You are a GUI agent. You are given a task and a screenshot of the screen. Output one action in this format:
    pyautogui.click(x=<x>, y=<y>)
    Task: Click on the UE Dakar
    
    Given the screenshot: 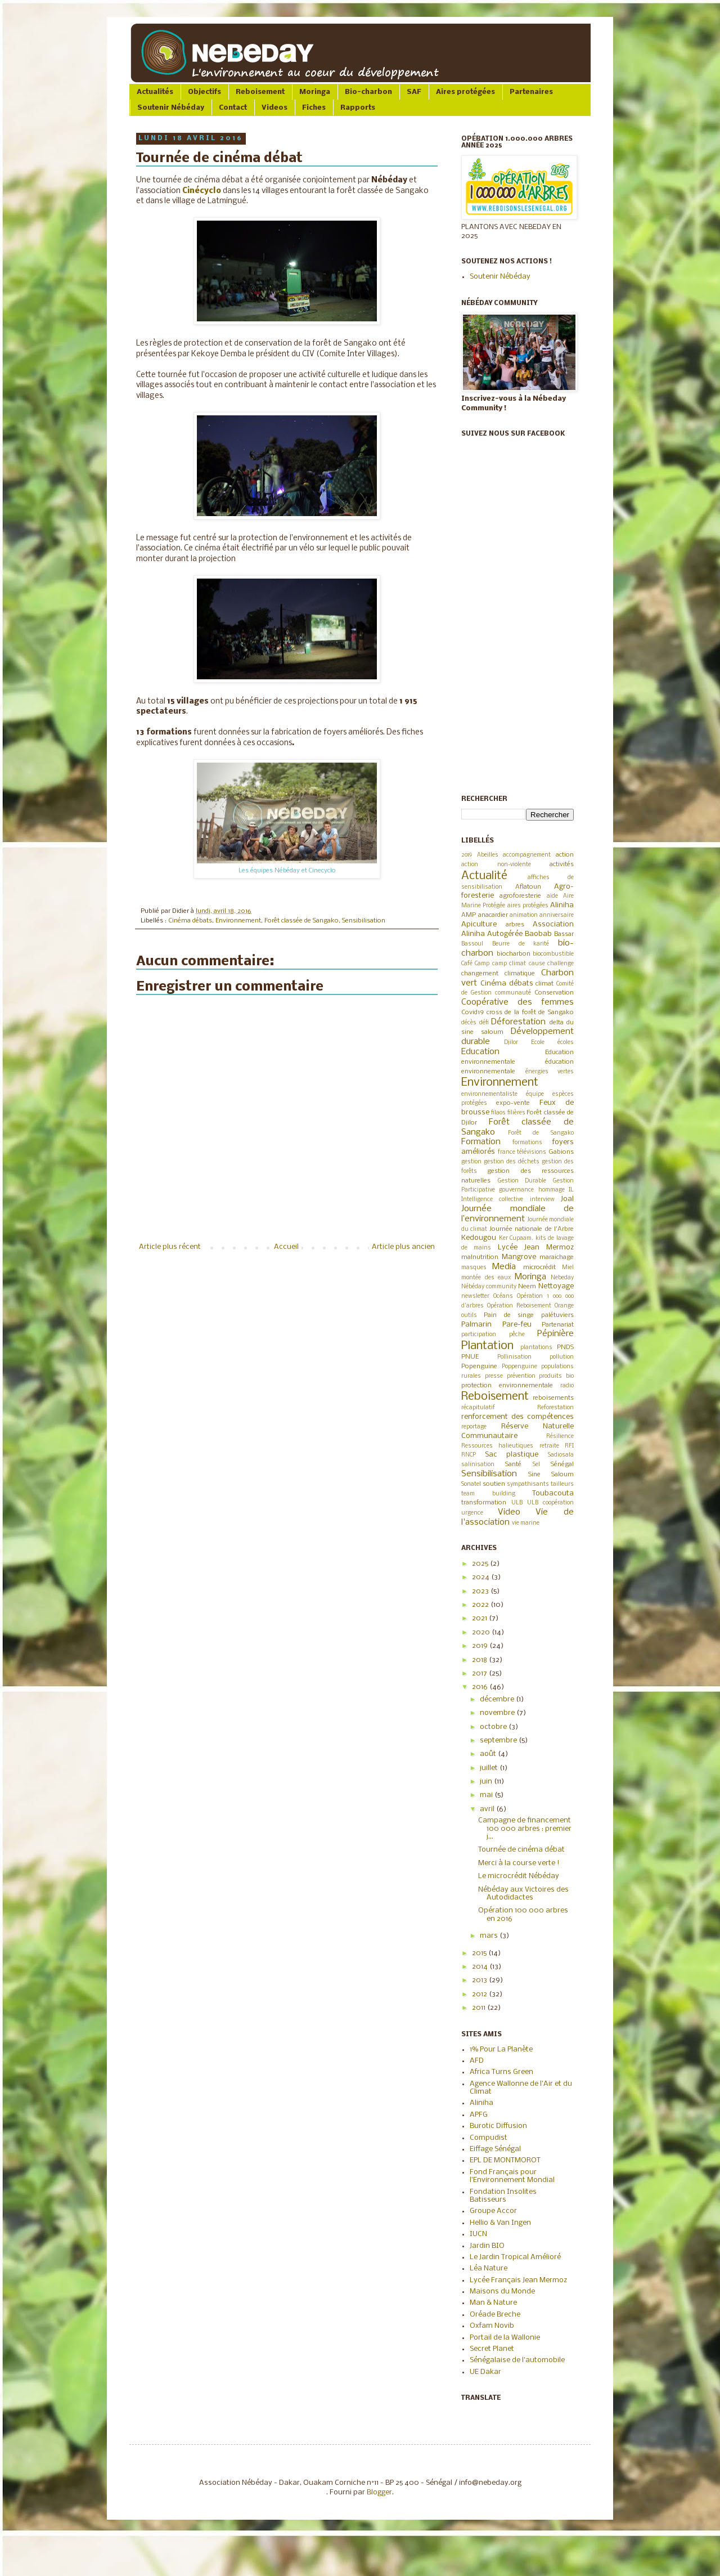 What is the action you would take?
    pyautogui.click(x=485, y=2372)
    